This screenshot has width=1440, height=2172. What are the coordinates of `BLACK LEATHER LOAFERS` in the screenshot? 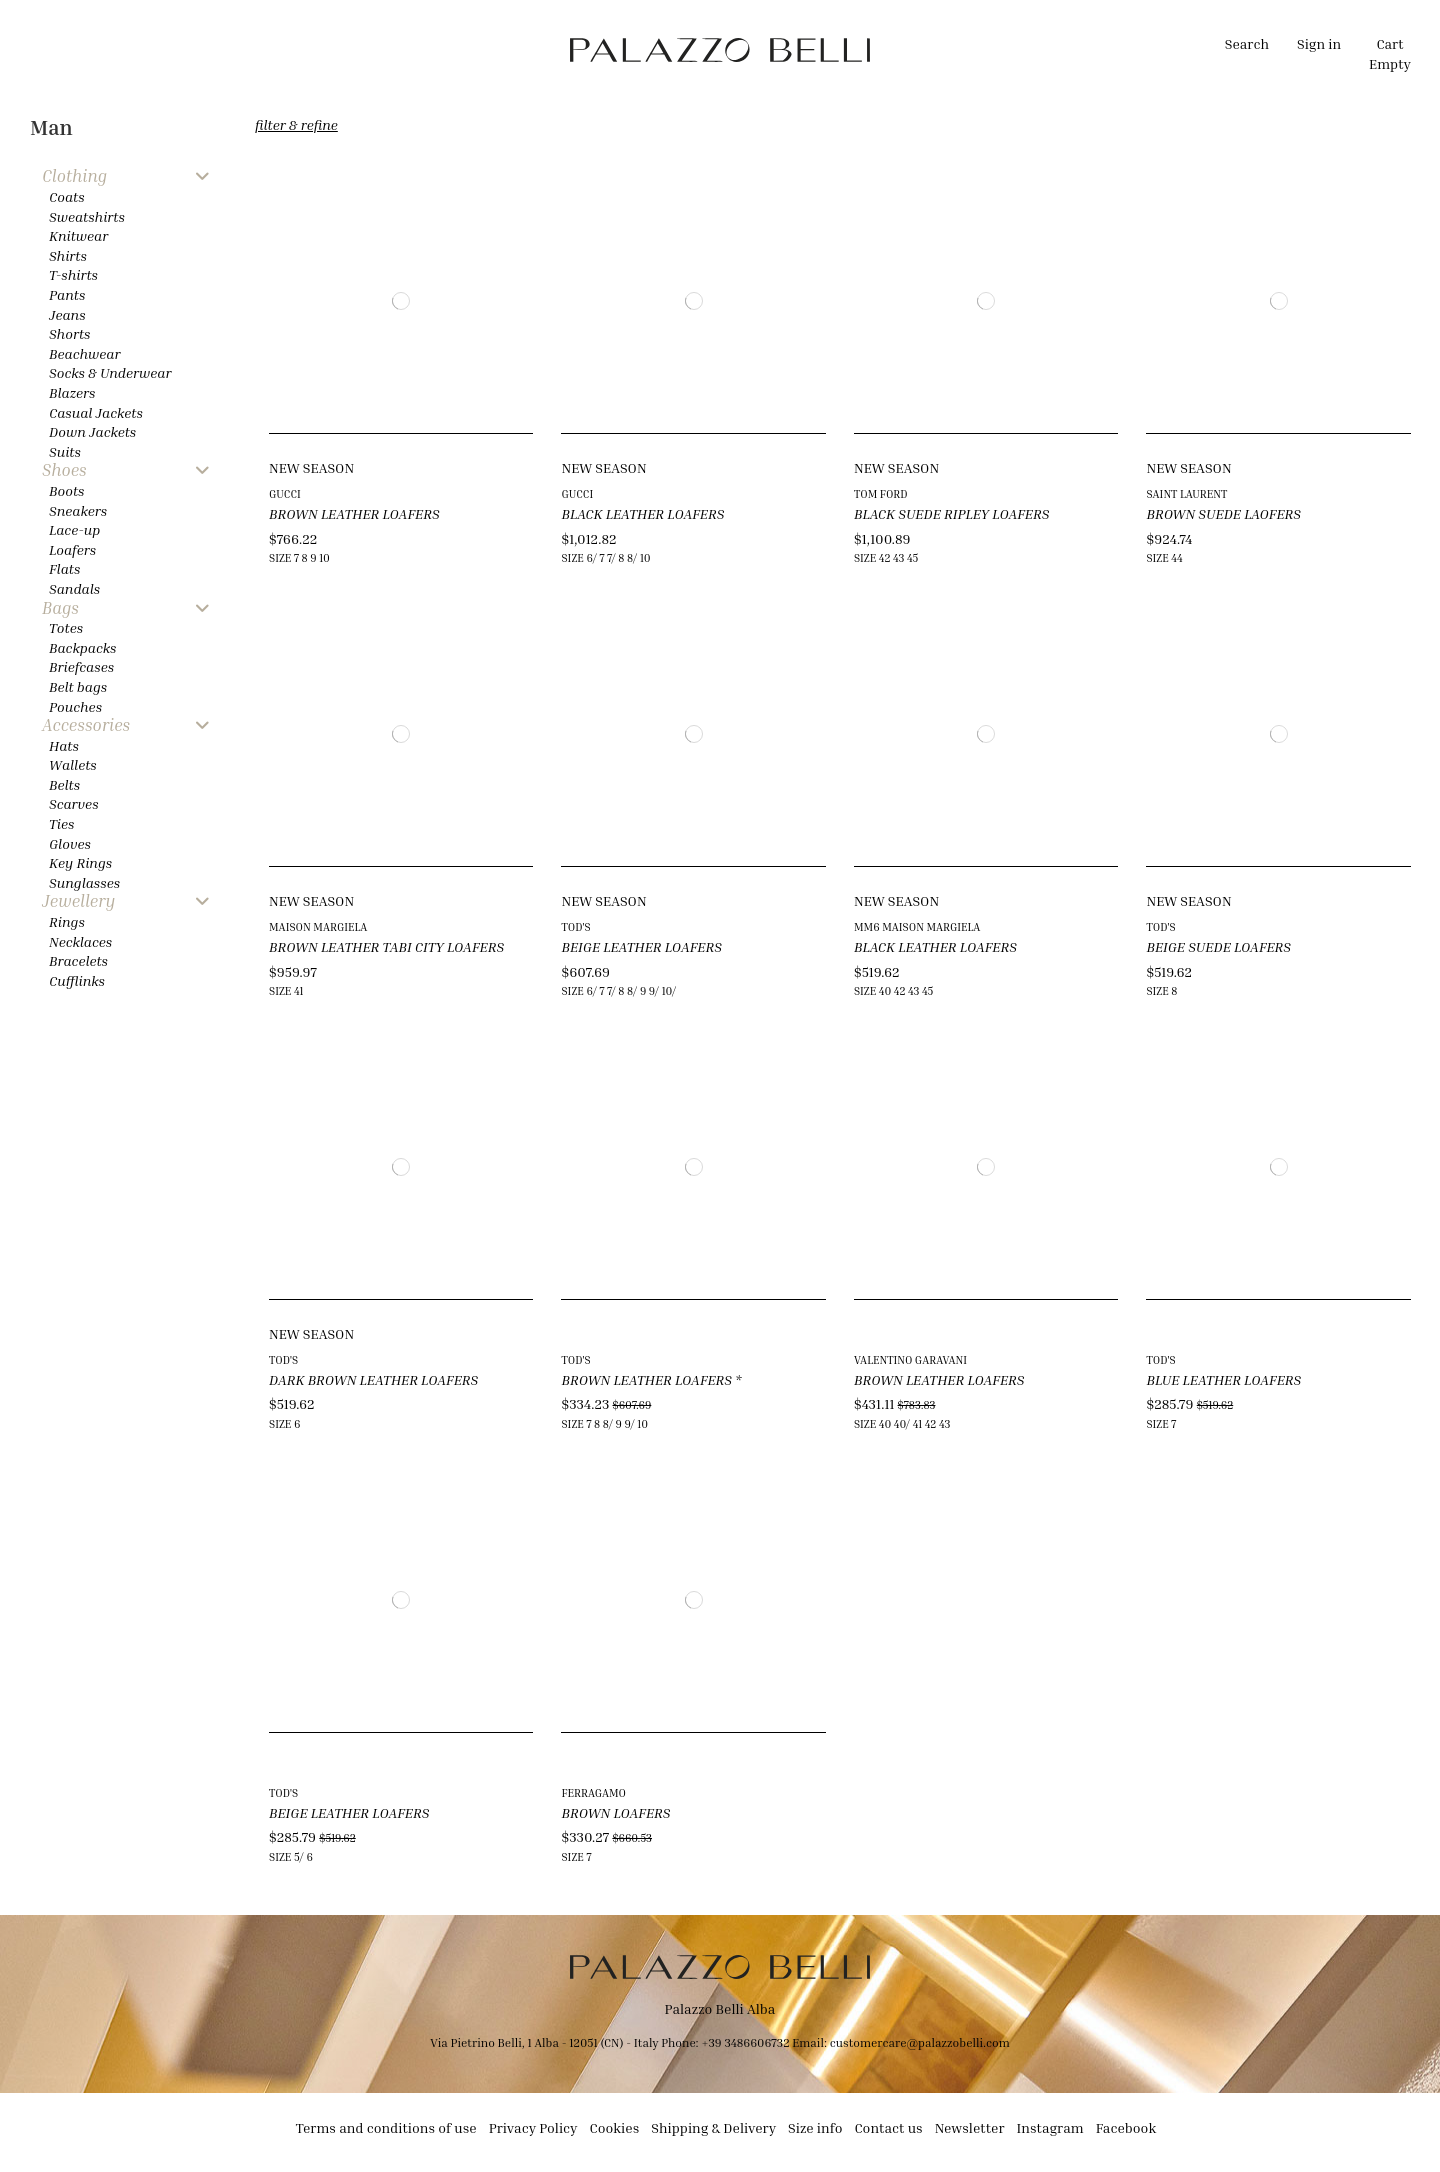 It's located at (642, 513).